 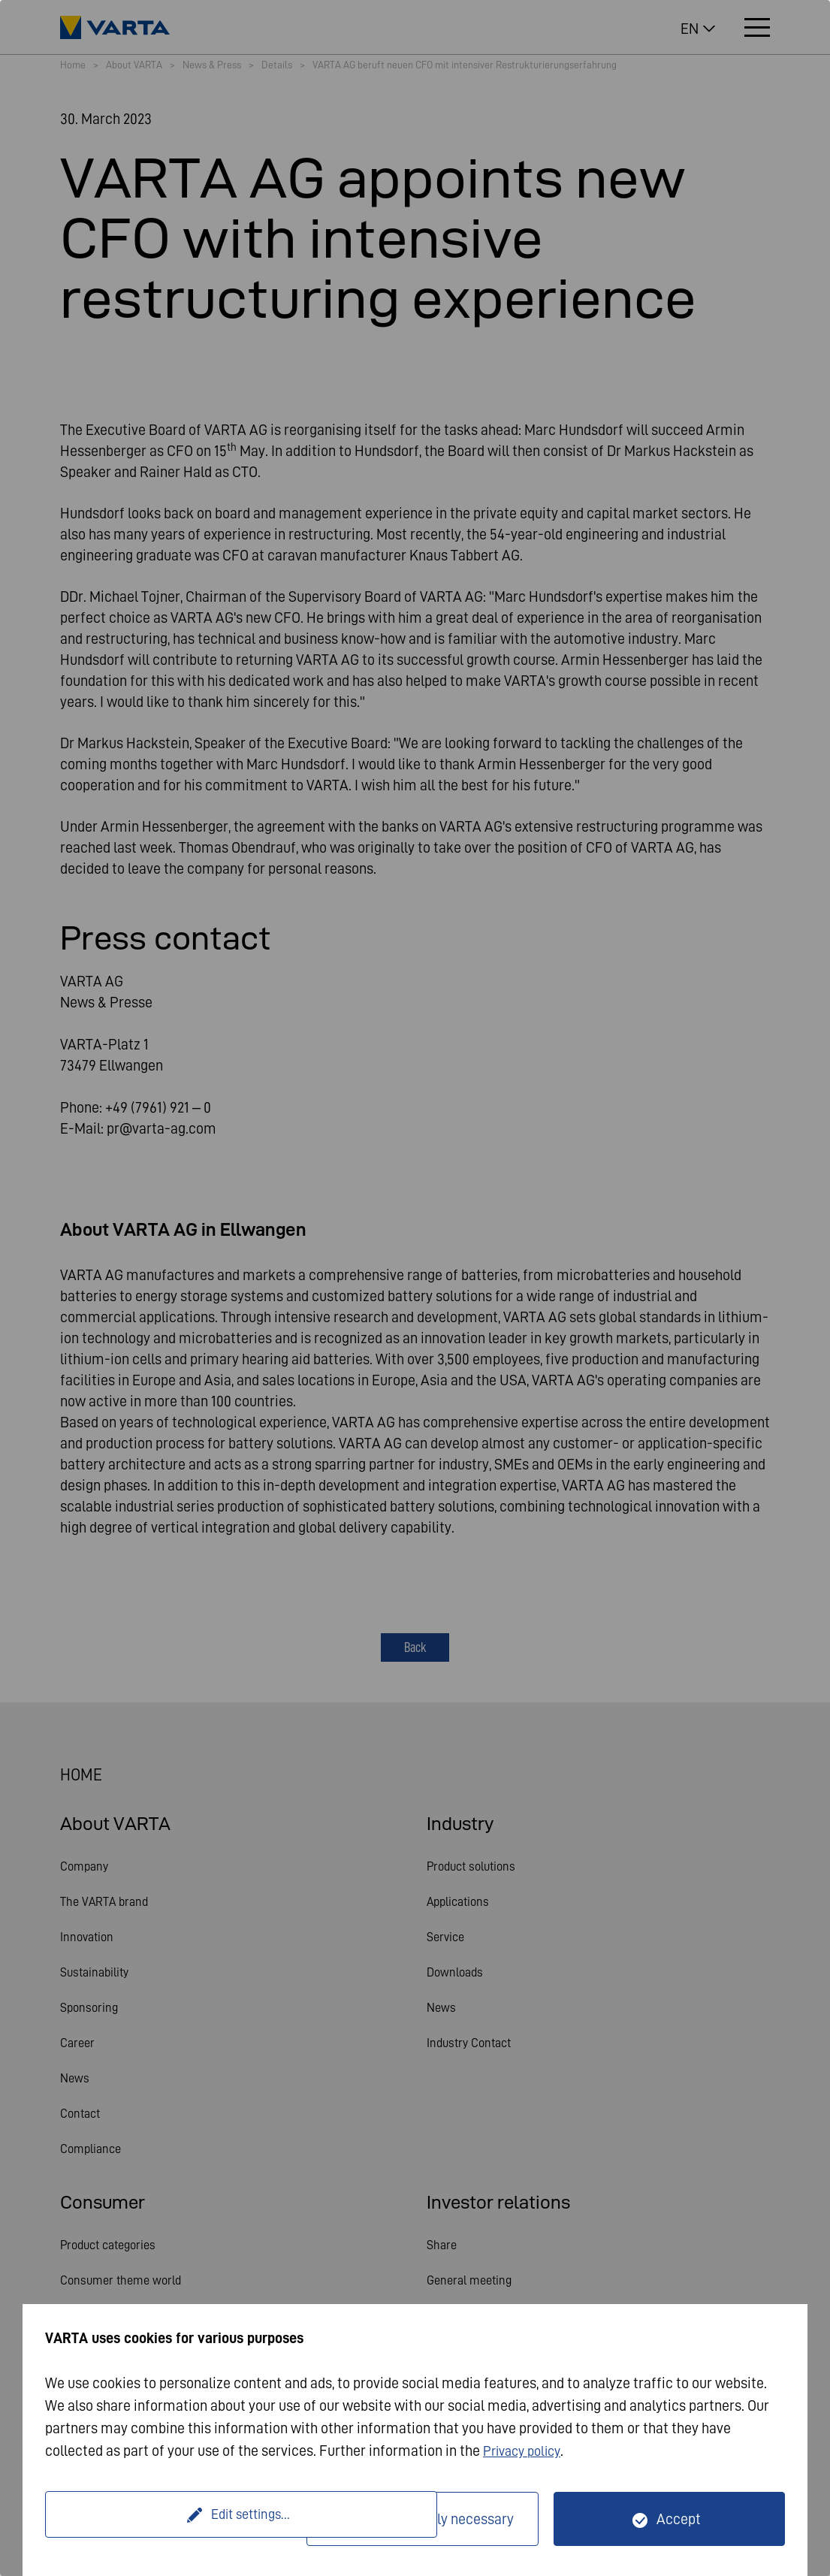 I want to click on Privacy policy, so click(x=526, y=2450).